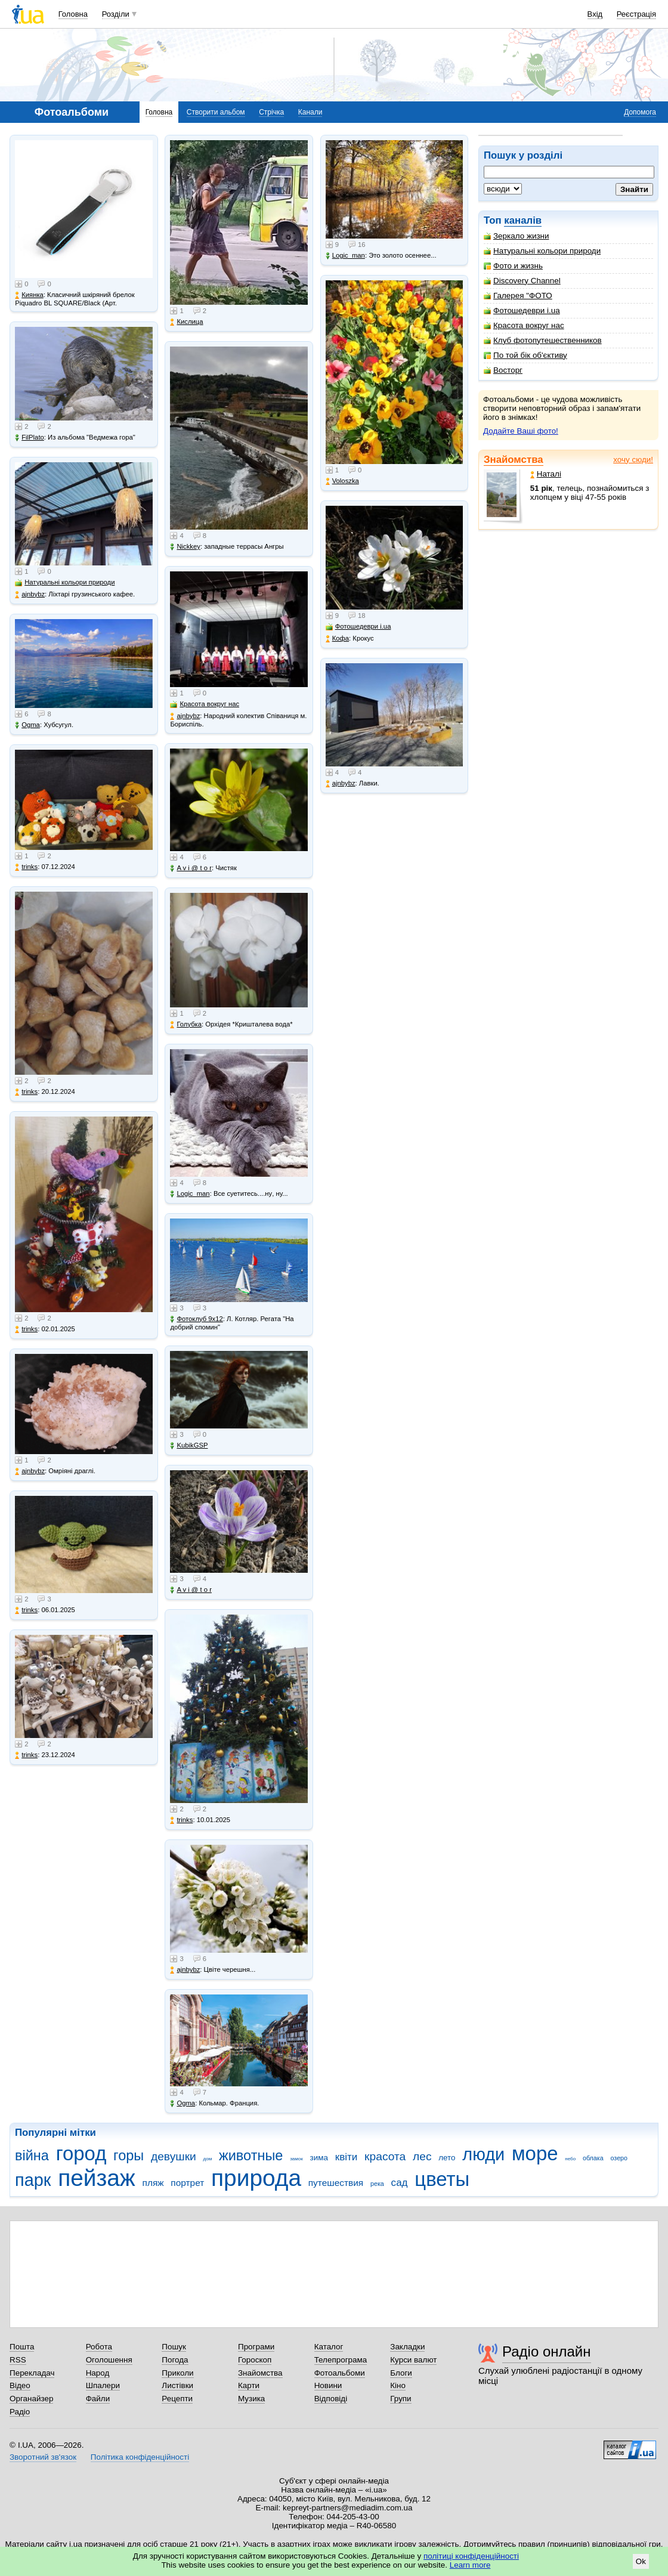 The width and height of the screenshot is (668, 2576). Describe the element at coordinates (339, 2372) in the screenshot. I see `Фотоальбоми` at that location.